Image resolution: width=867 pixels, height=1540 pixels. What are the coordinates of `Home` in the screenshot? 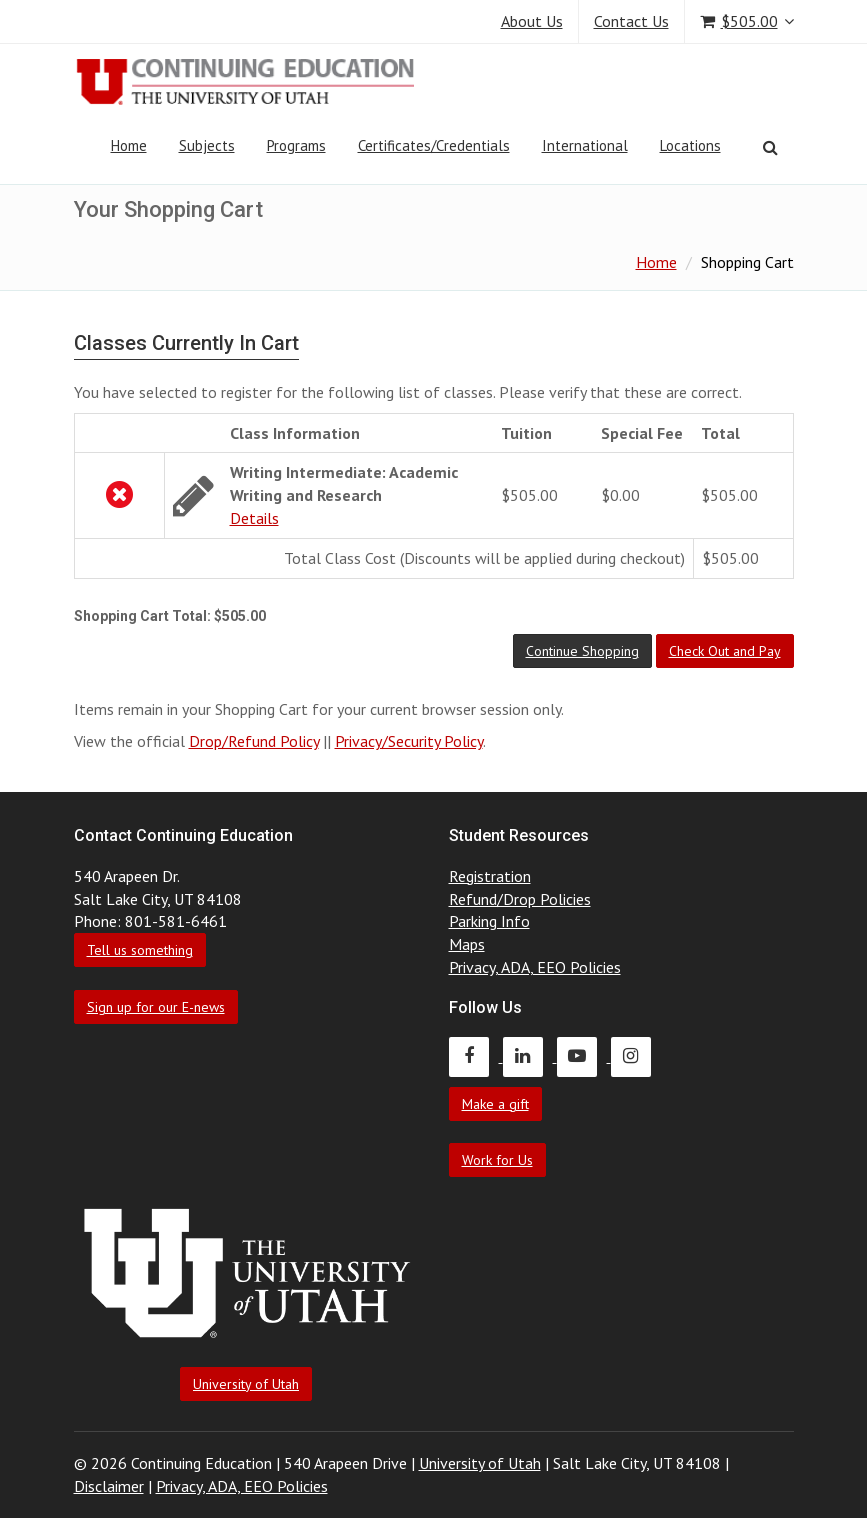 It's located at (129, 145).